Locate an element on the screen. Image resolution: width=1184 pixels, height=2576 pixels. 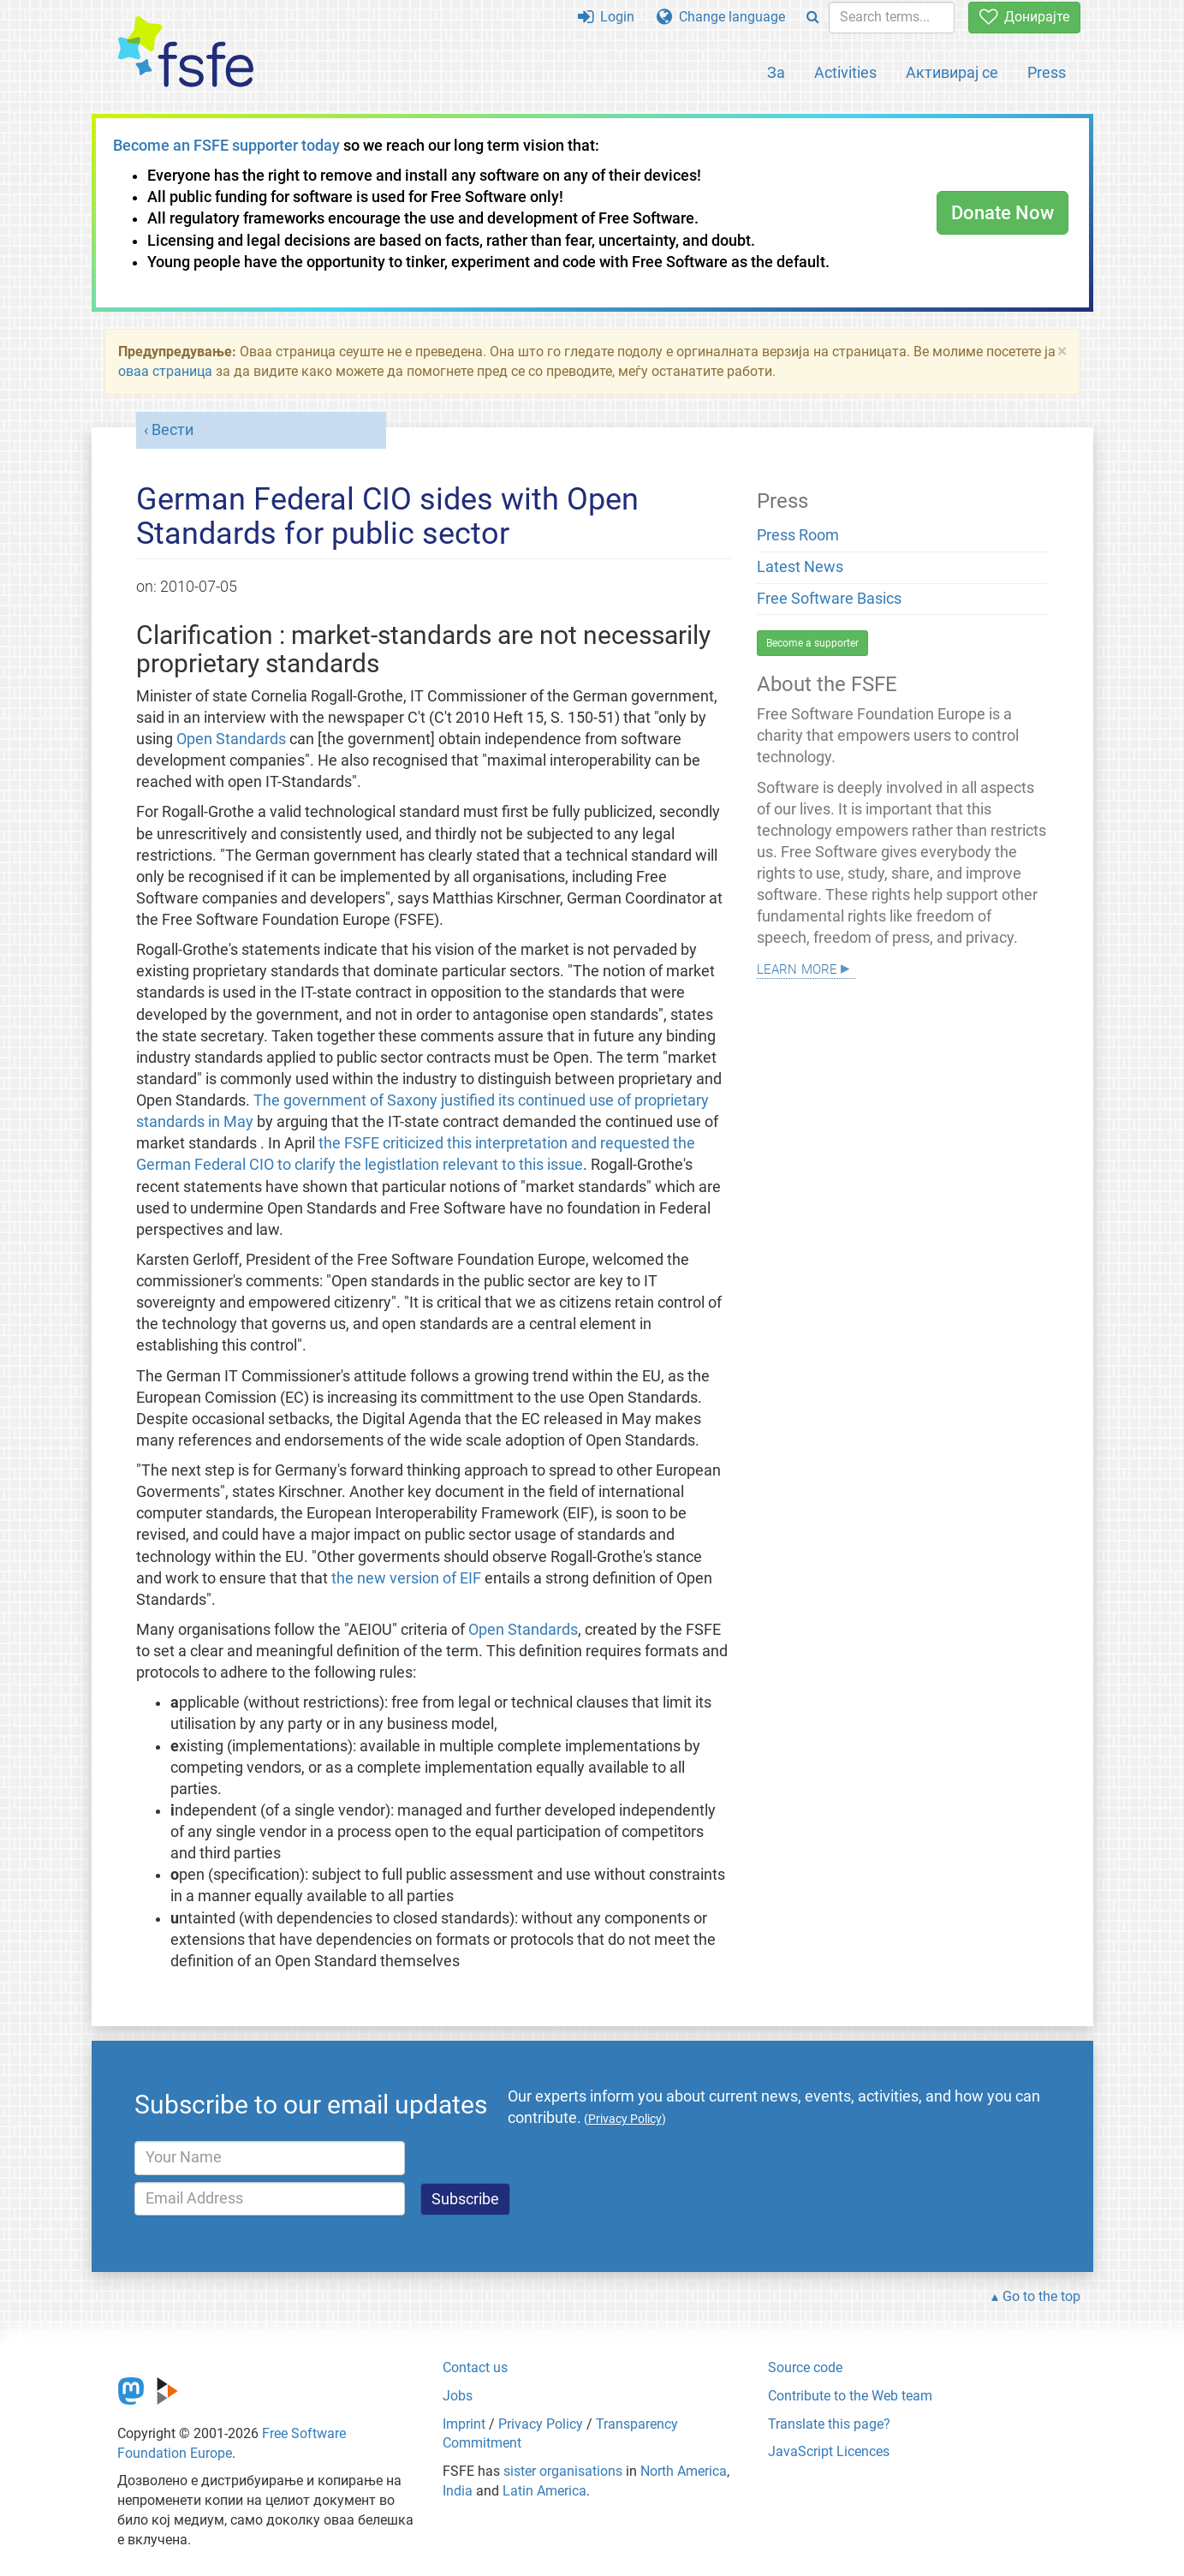
Open Standards is located at coordinates (231, 739).